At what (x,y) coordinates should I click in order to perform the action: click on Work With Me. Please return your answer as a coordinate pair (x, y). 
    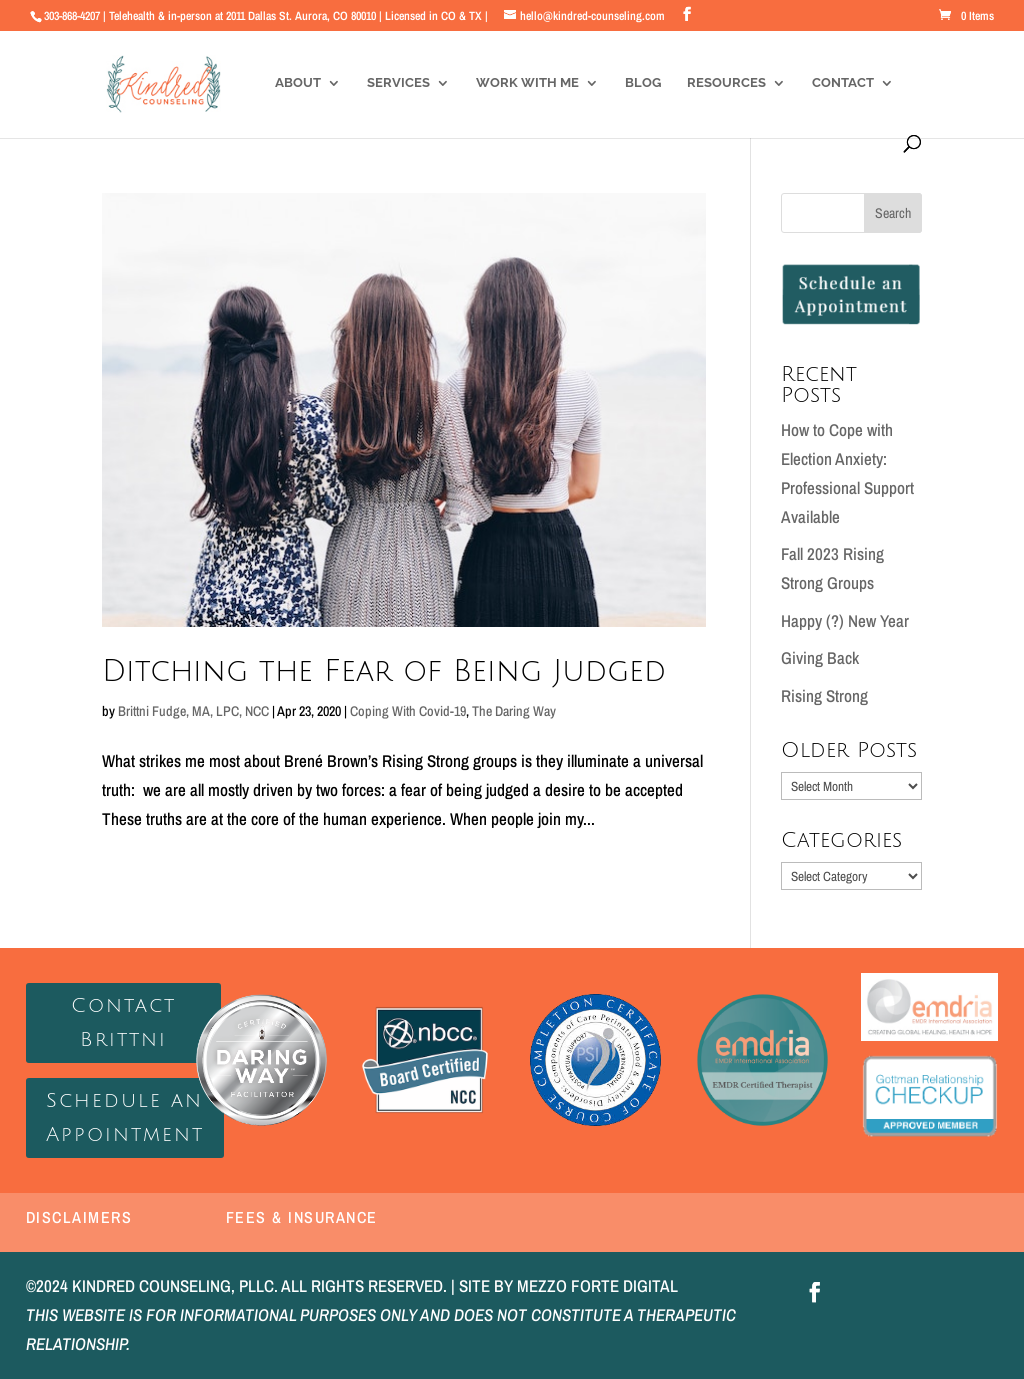
    Looking at the image, I should click on (527, 83).